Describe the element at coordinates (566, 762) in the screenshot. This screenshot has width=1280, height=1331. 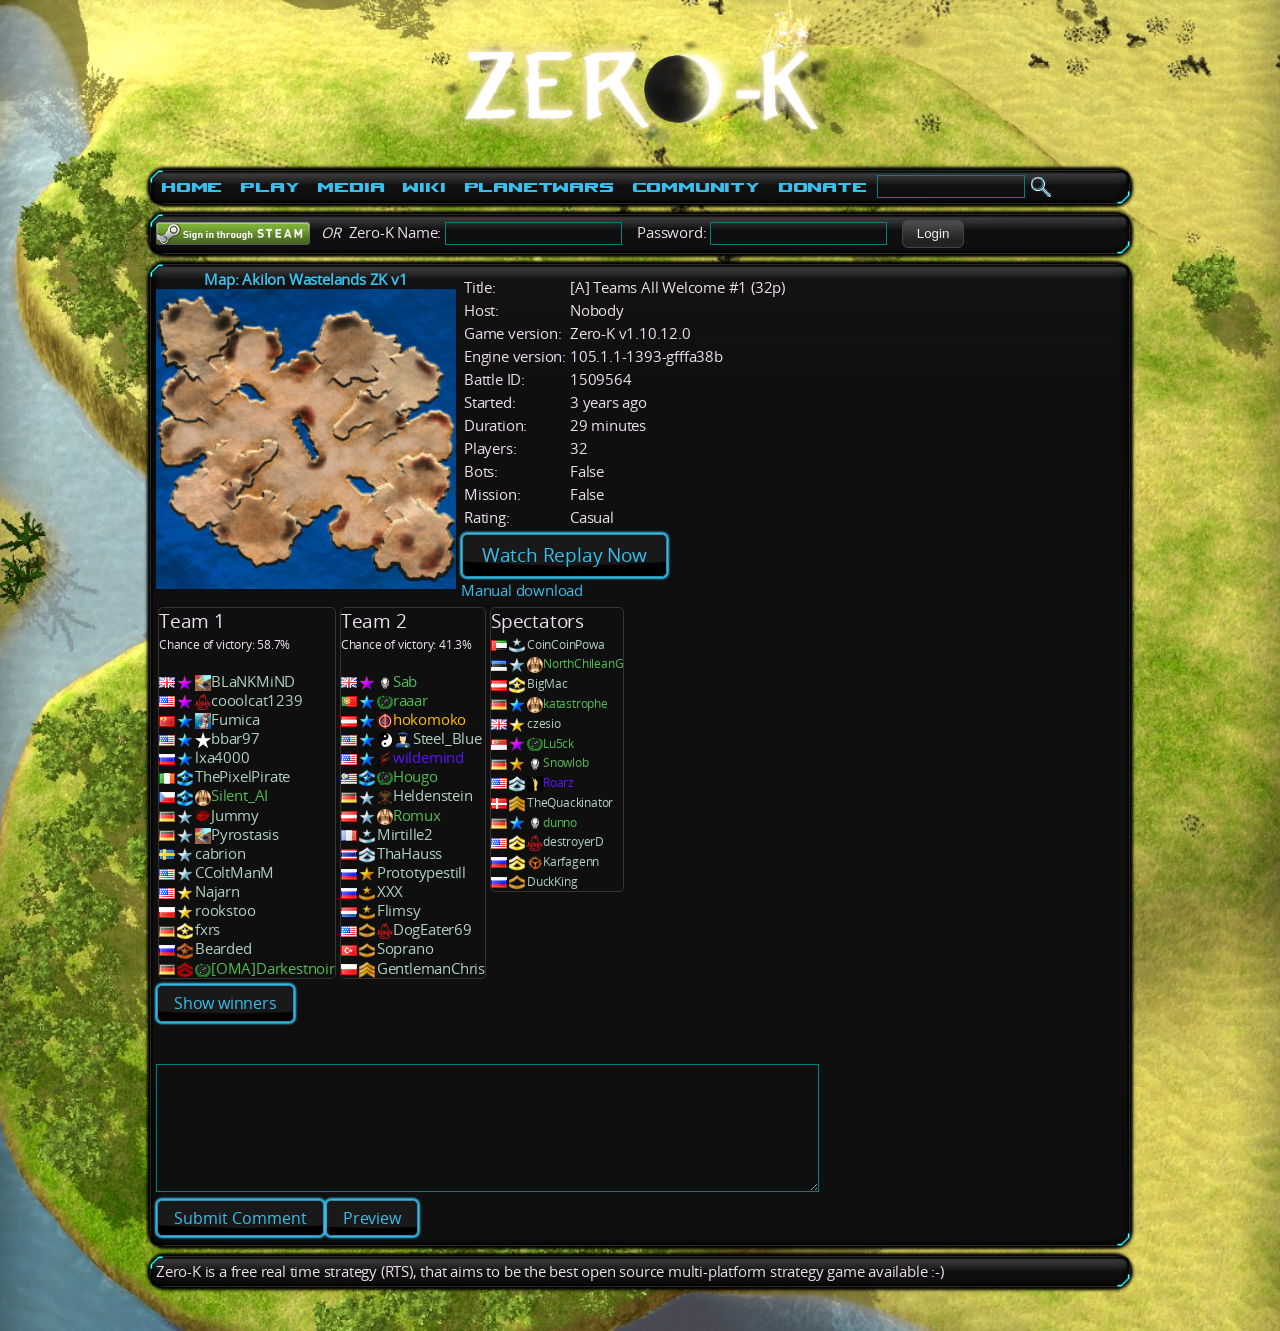
I see `Snowlob` at that location.